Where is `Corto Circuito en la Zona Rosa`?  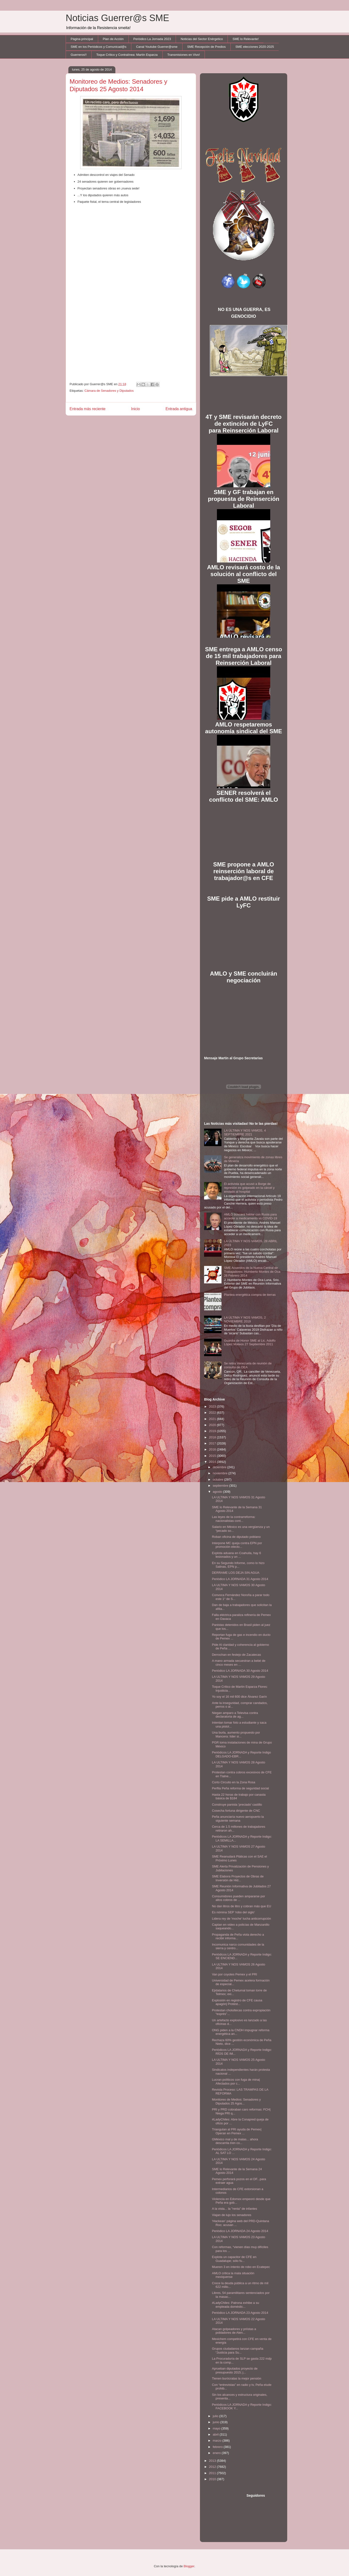 Corto Circuito en la Zona Rosa is located at coordinates (233, 1782).